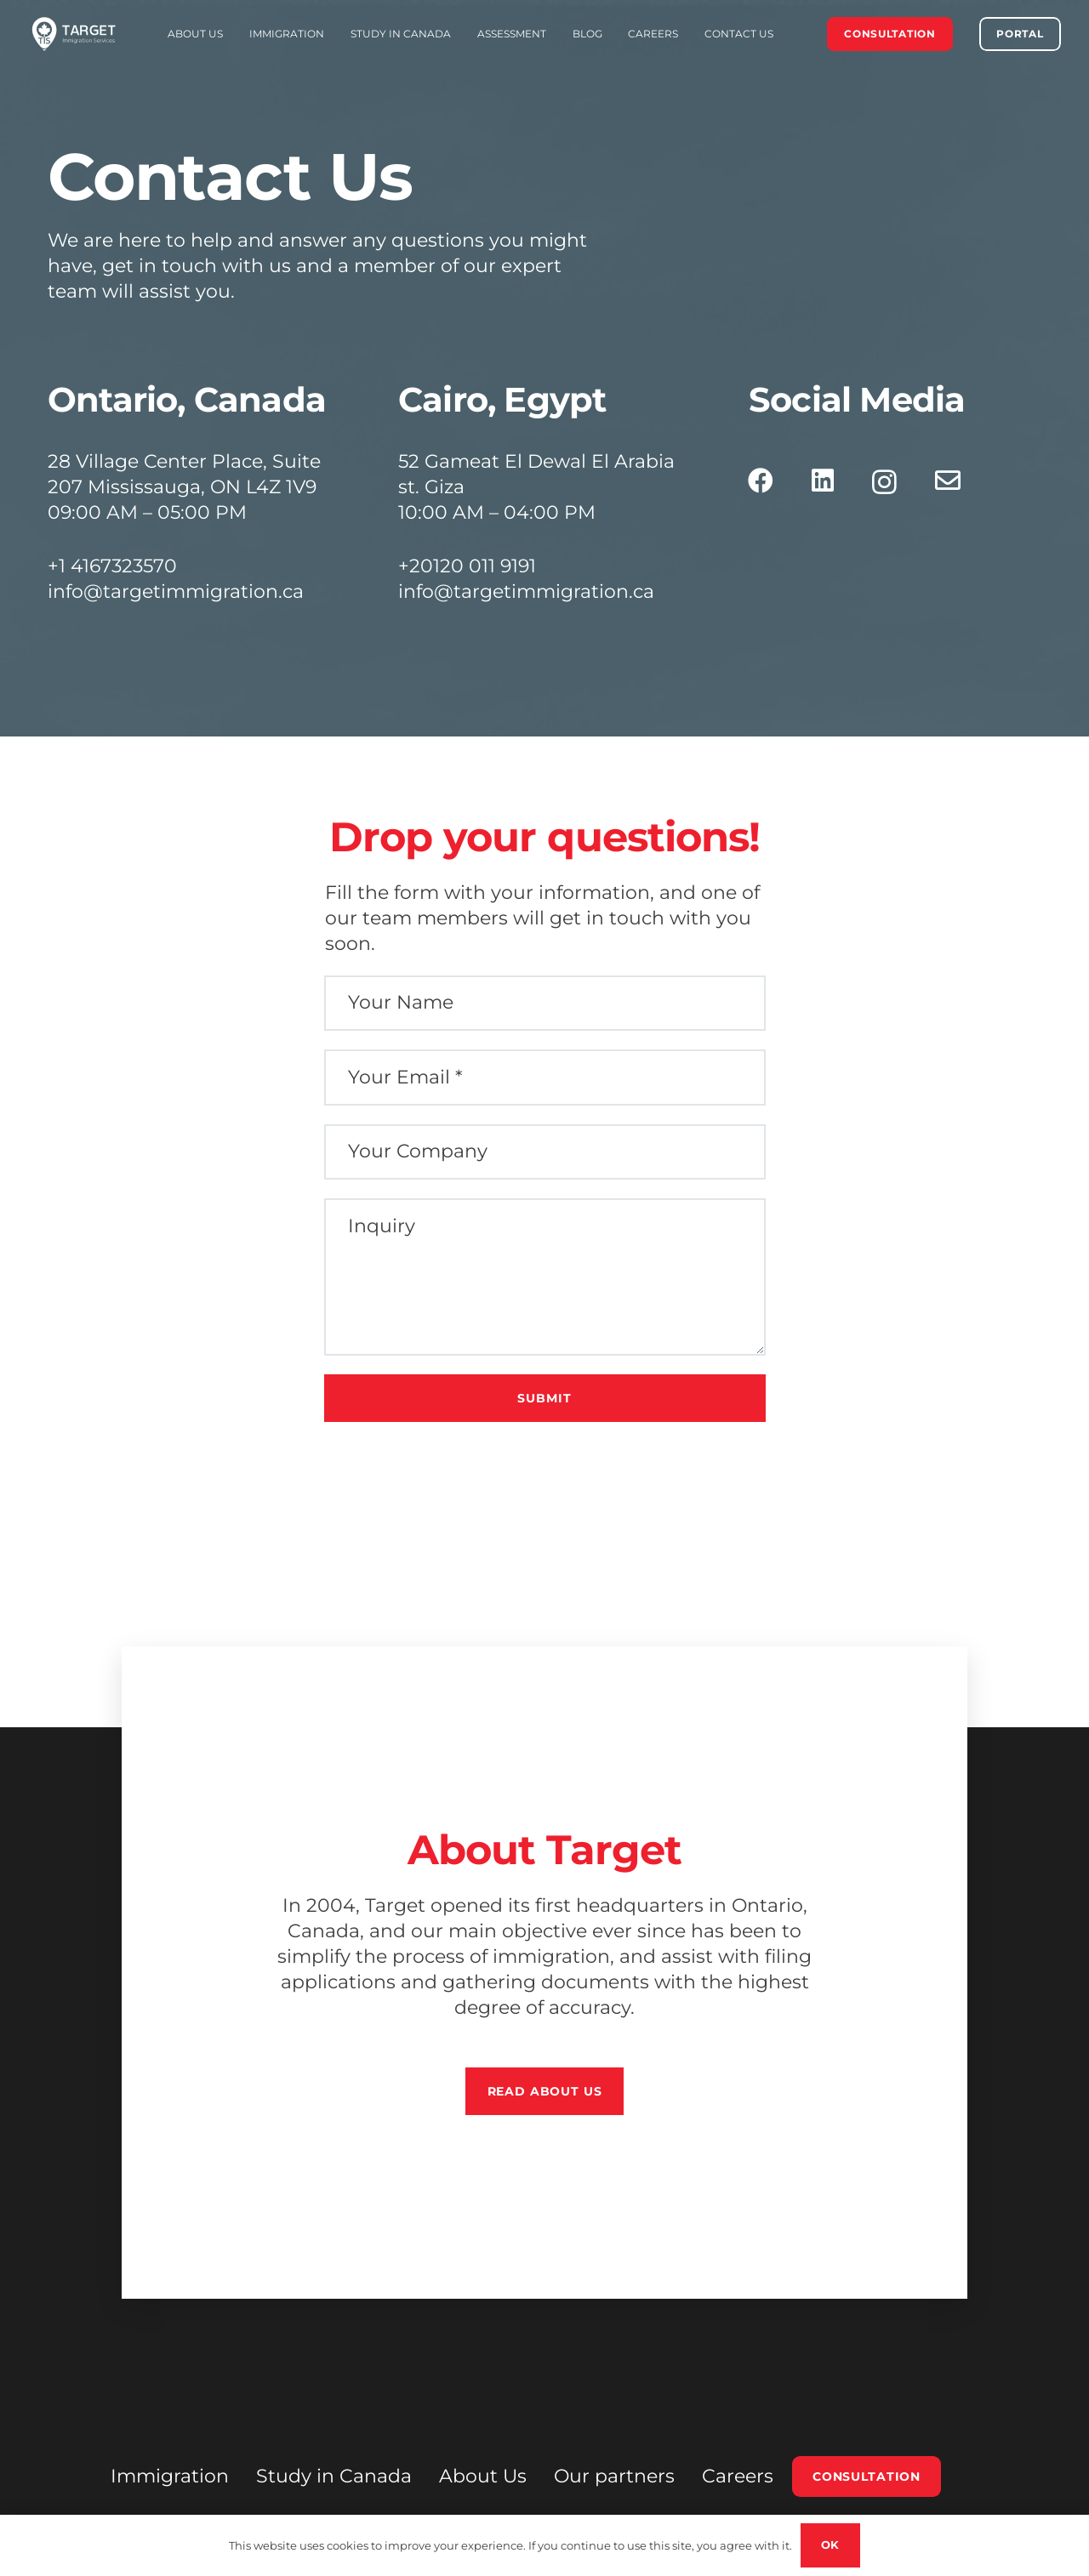  What do you see at coordinates (483, 2476) in the screenshot?
I see `About Us` at bounding box center [483, 2476].